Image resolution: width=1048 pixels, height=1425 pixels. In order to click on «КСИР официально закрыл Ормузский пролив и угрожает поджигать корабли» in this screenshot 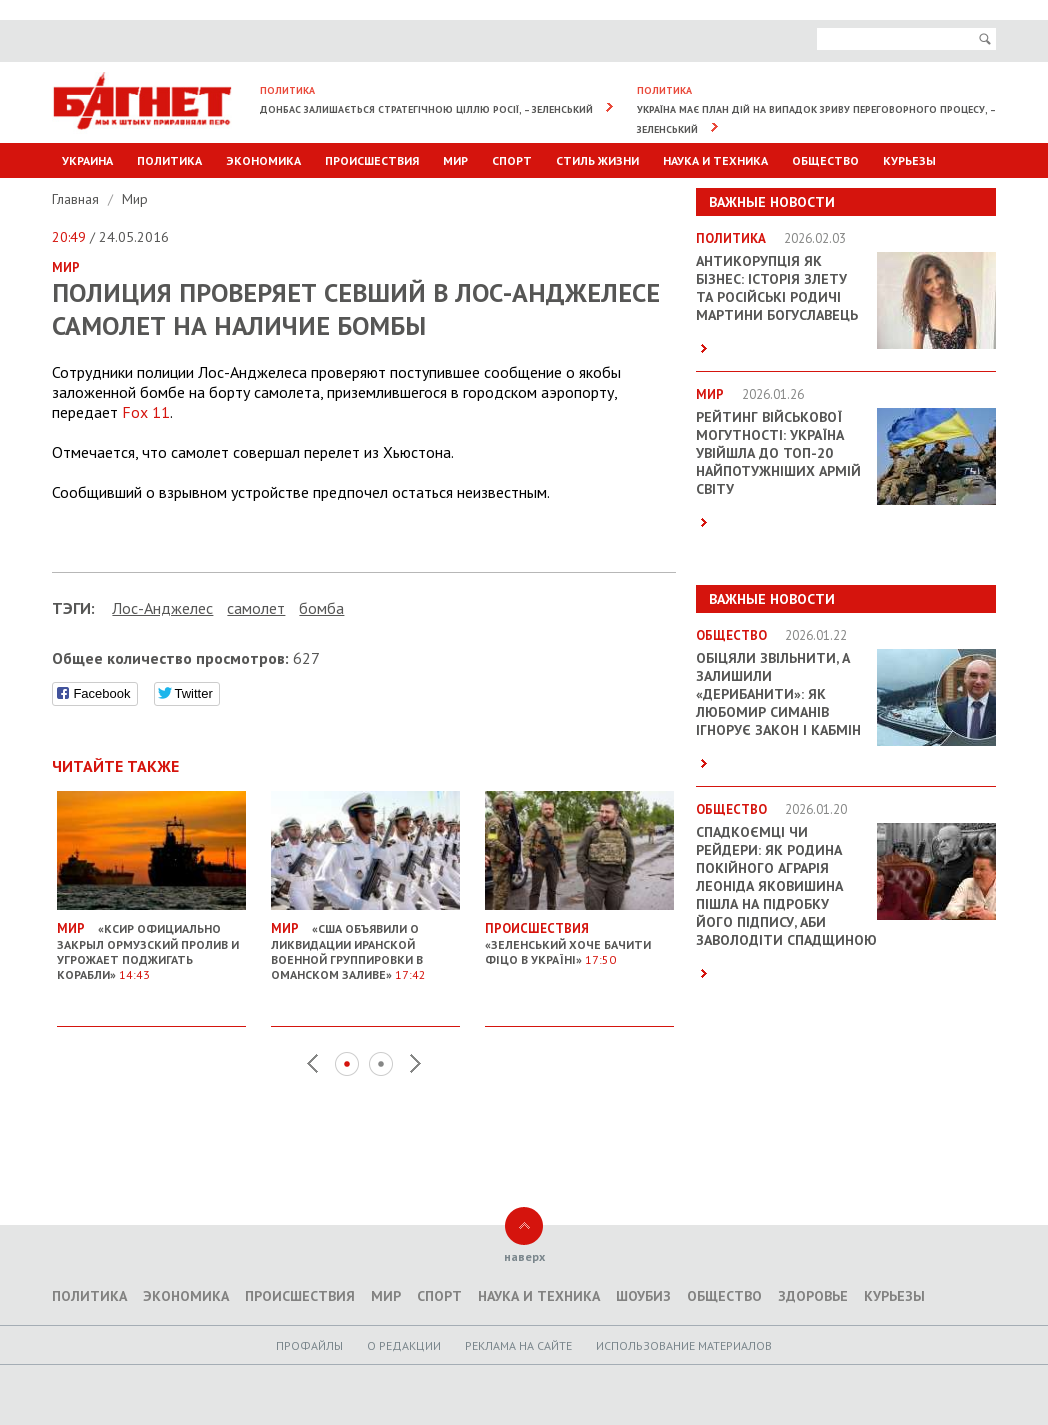, I will do `click(151, 943)`.